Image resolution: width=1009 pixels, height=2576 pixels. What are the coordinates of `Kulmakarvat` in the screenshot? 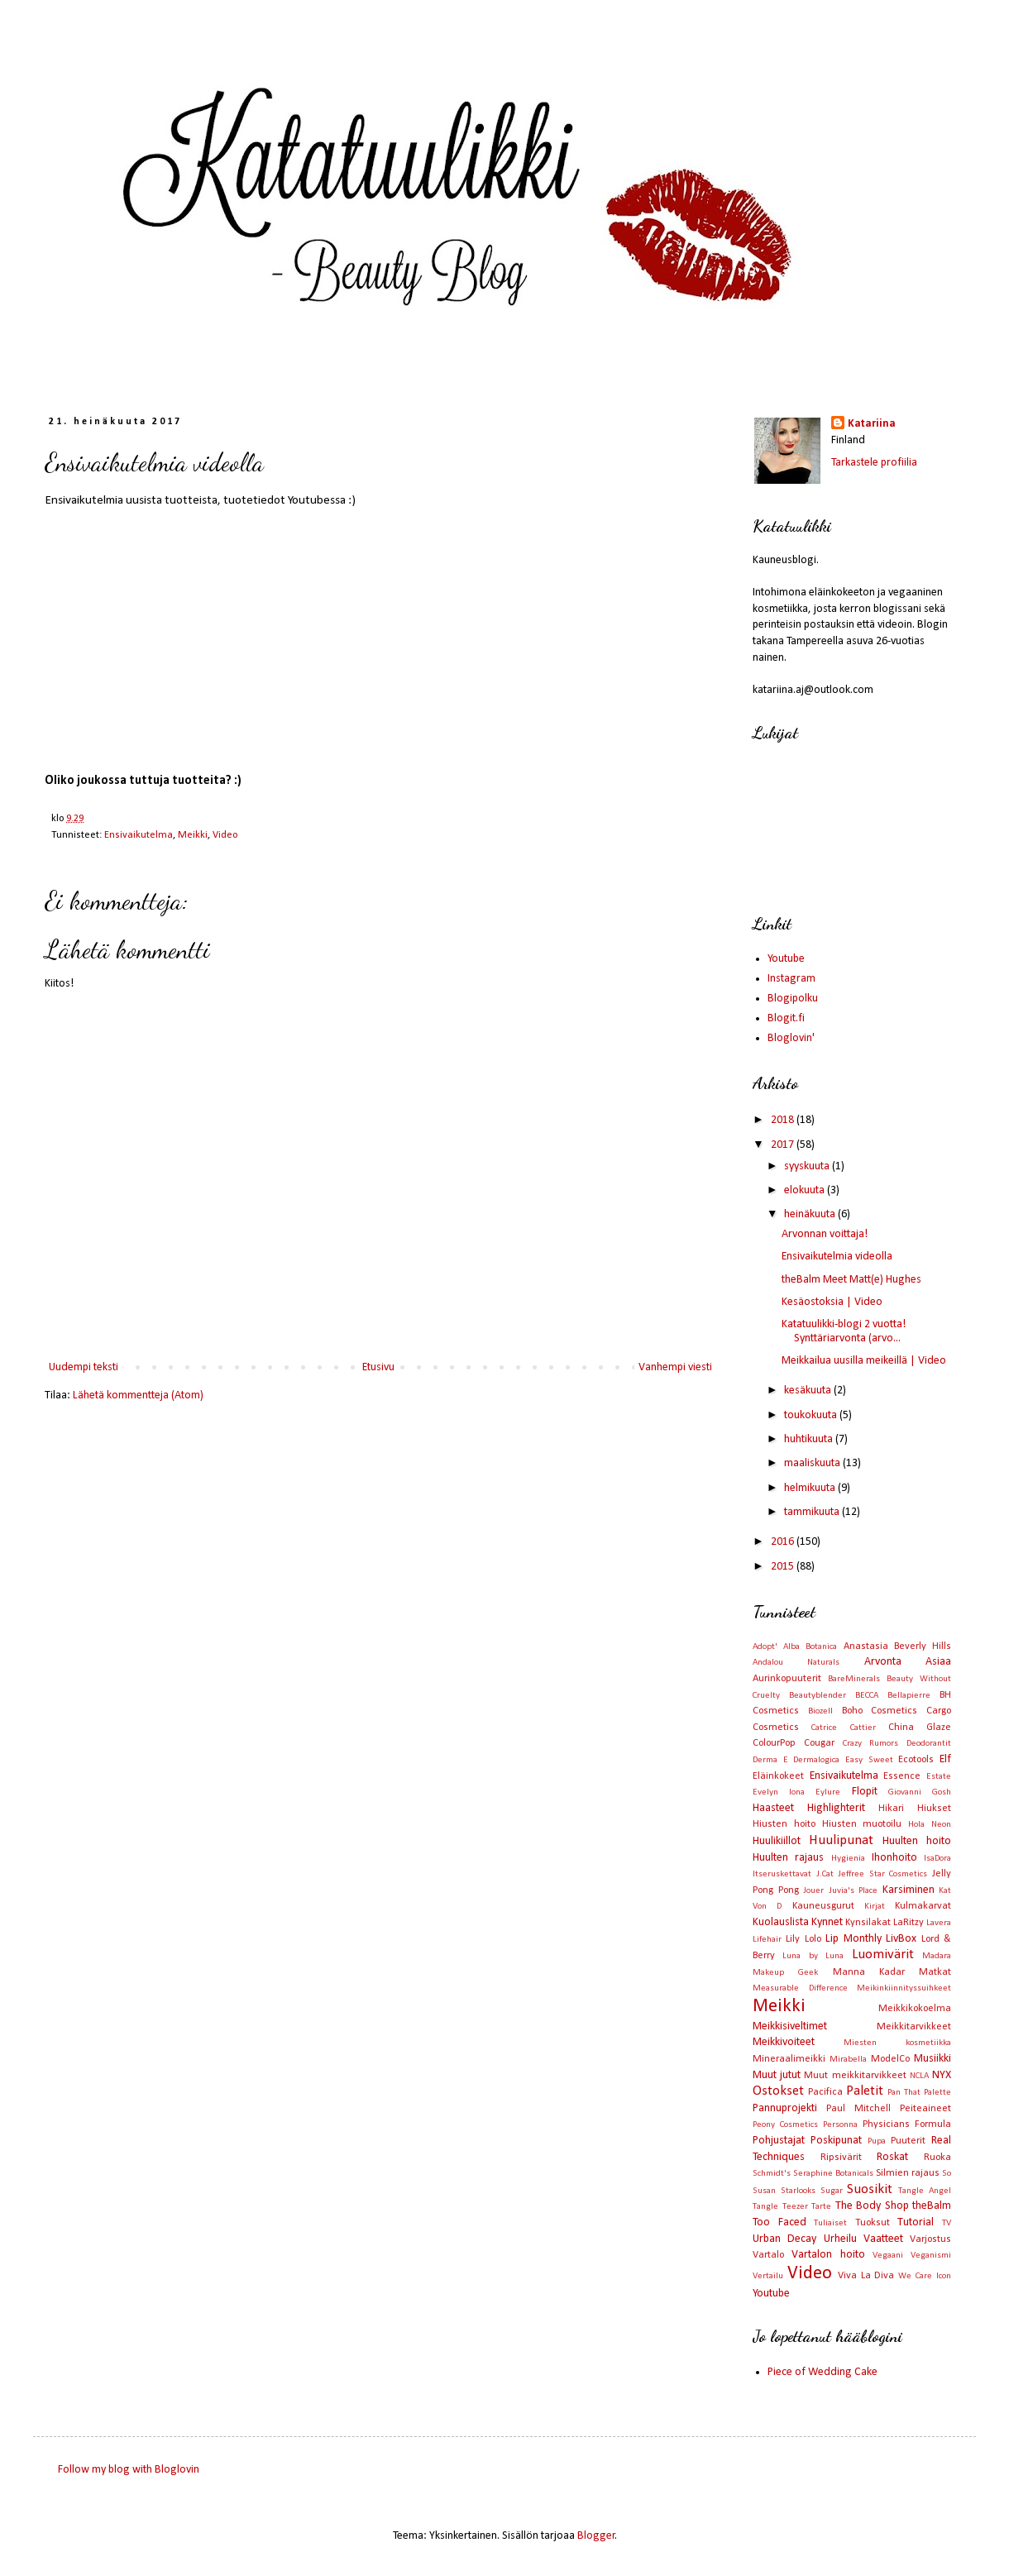 It's located at (923, 1906).